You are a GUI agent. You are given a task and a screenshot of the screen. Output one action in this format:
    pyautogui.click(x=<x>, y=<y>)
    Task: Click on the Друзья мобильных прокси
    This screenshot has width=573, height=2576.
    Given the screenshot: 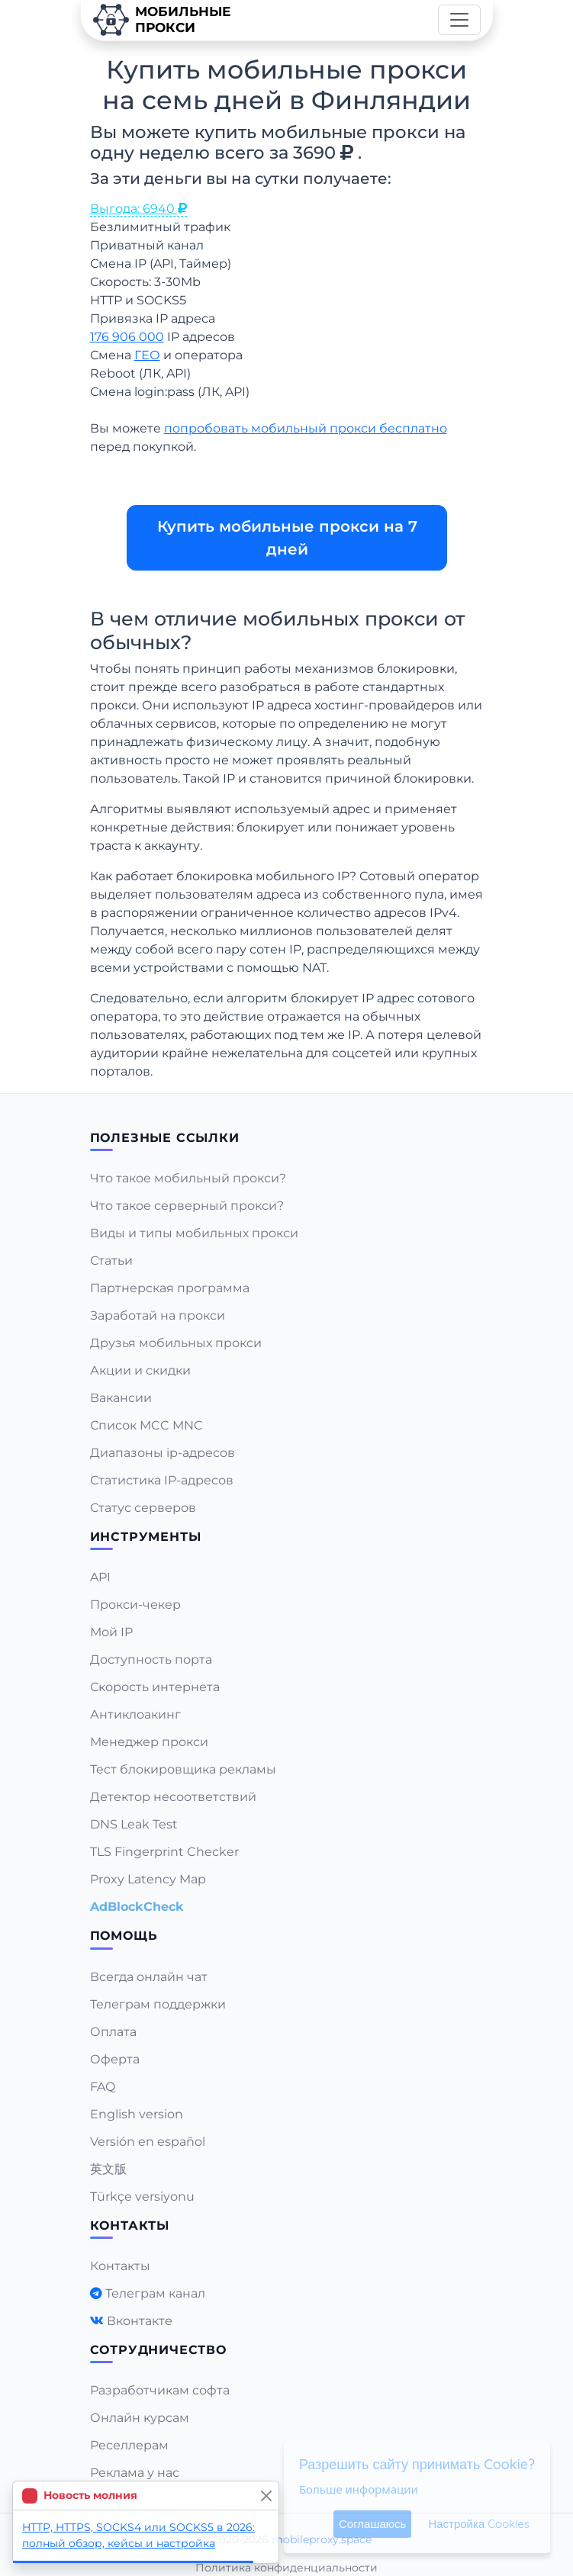 What is the action you would take?
    pyautogui.click(x=176, y=1343)
    